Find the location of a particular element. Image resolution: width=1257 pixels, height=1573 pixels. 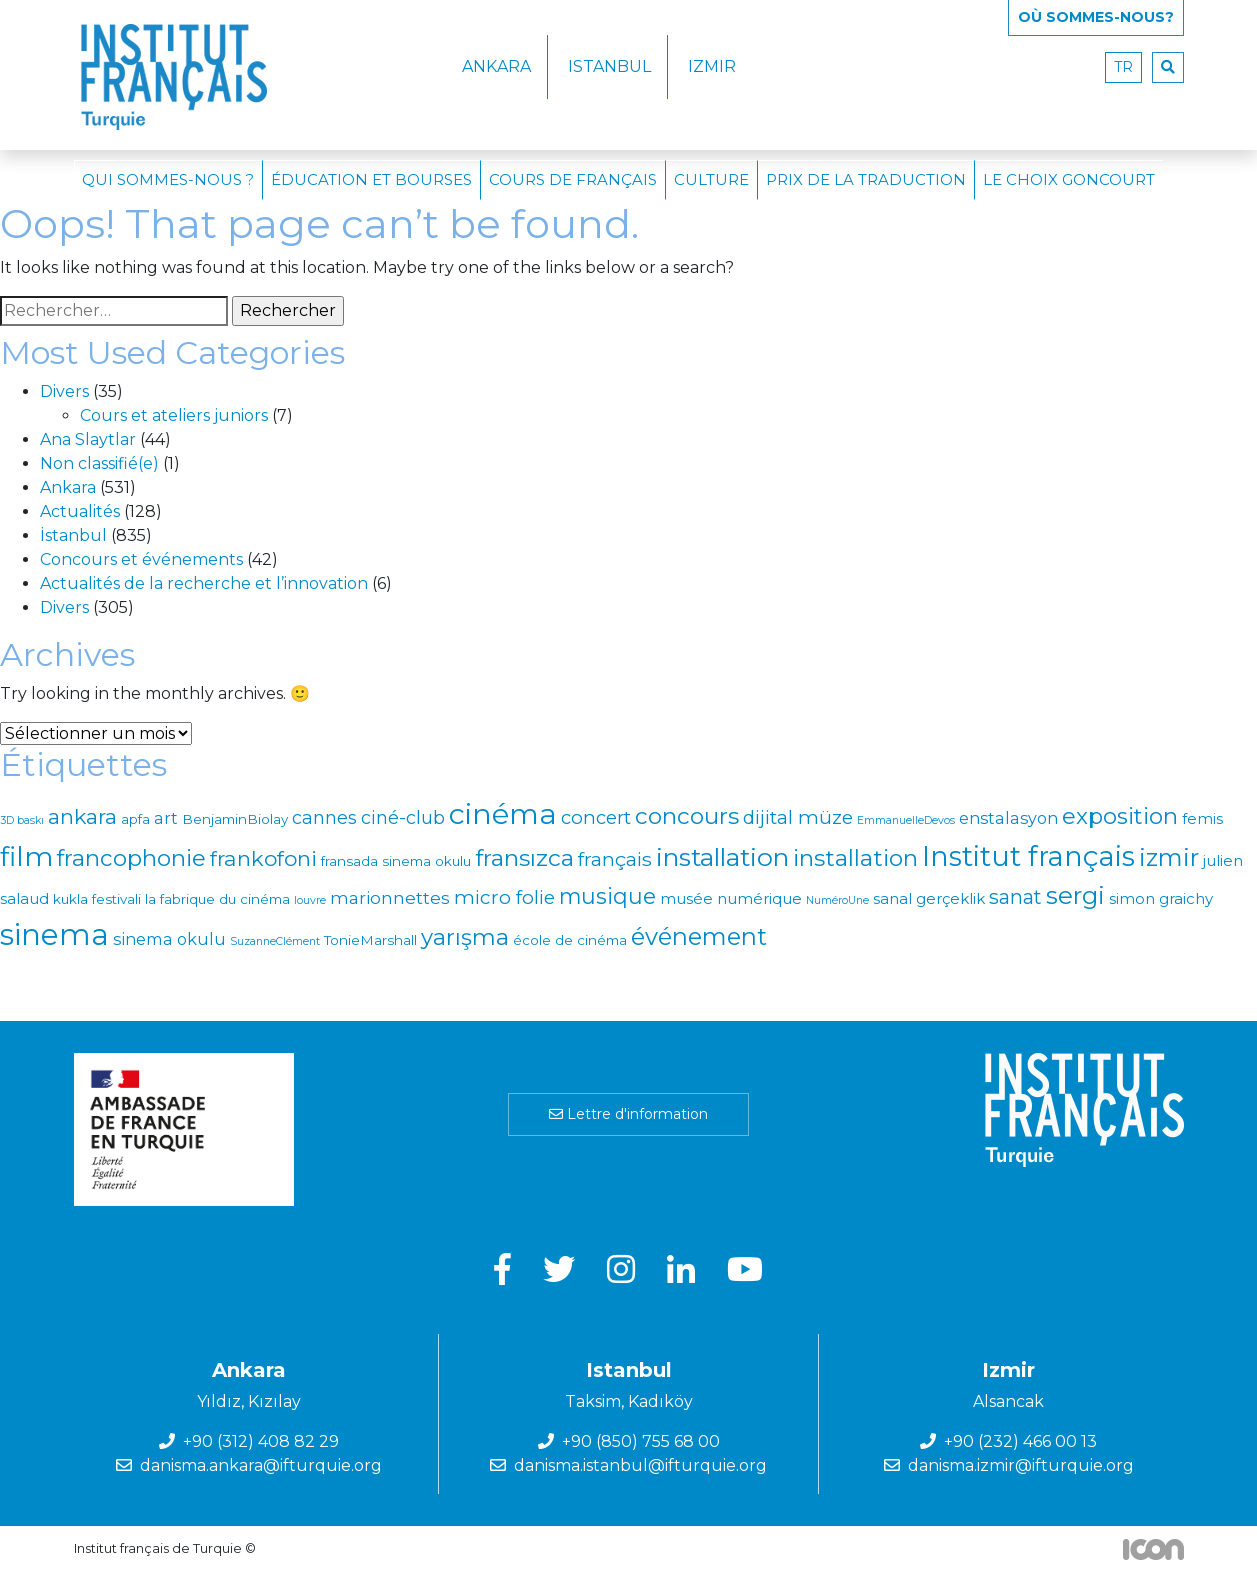

fransada sinema okulu [fransada sinema okulu (1 élément)] is located at coordinates (396, 861).